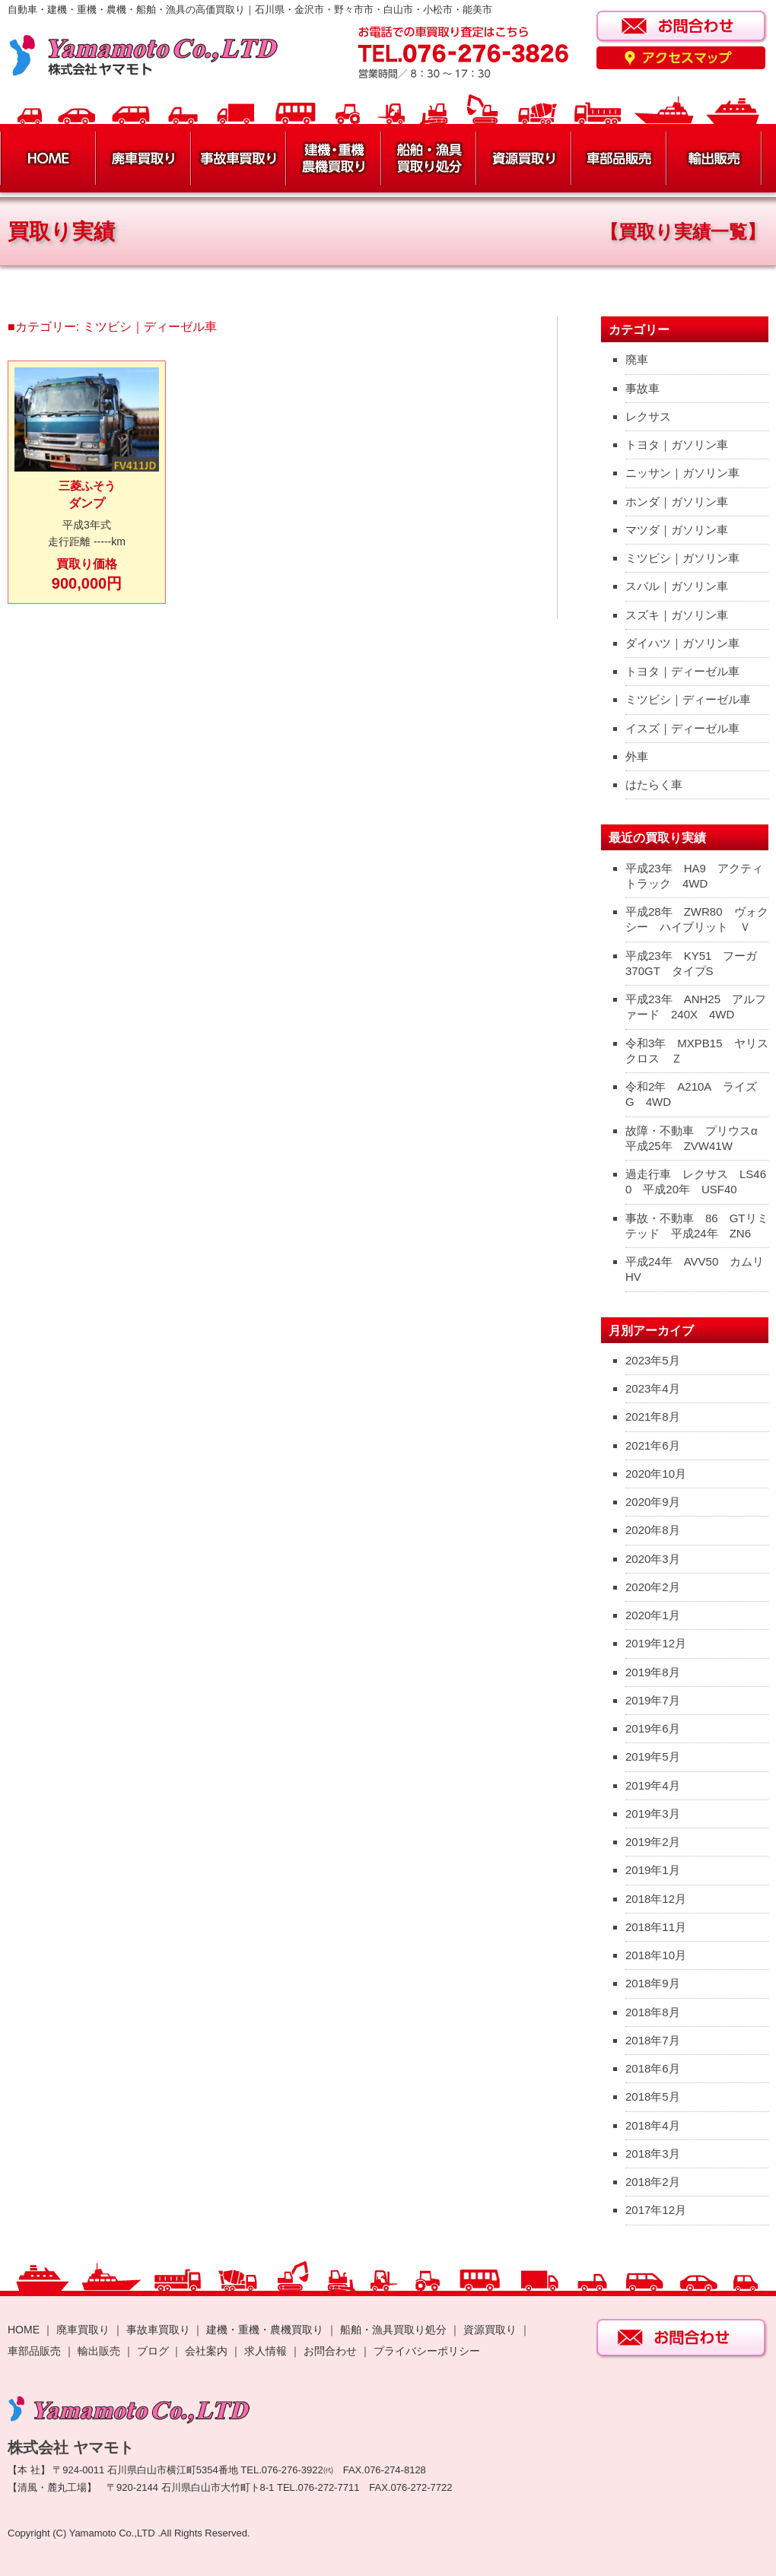  I want to click on 2019年6月, so click(652, 1728).